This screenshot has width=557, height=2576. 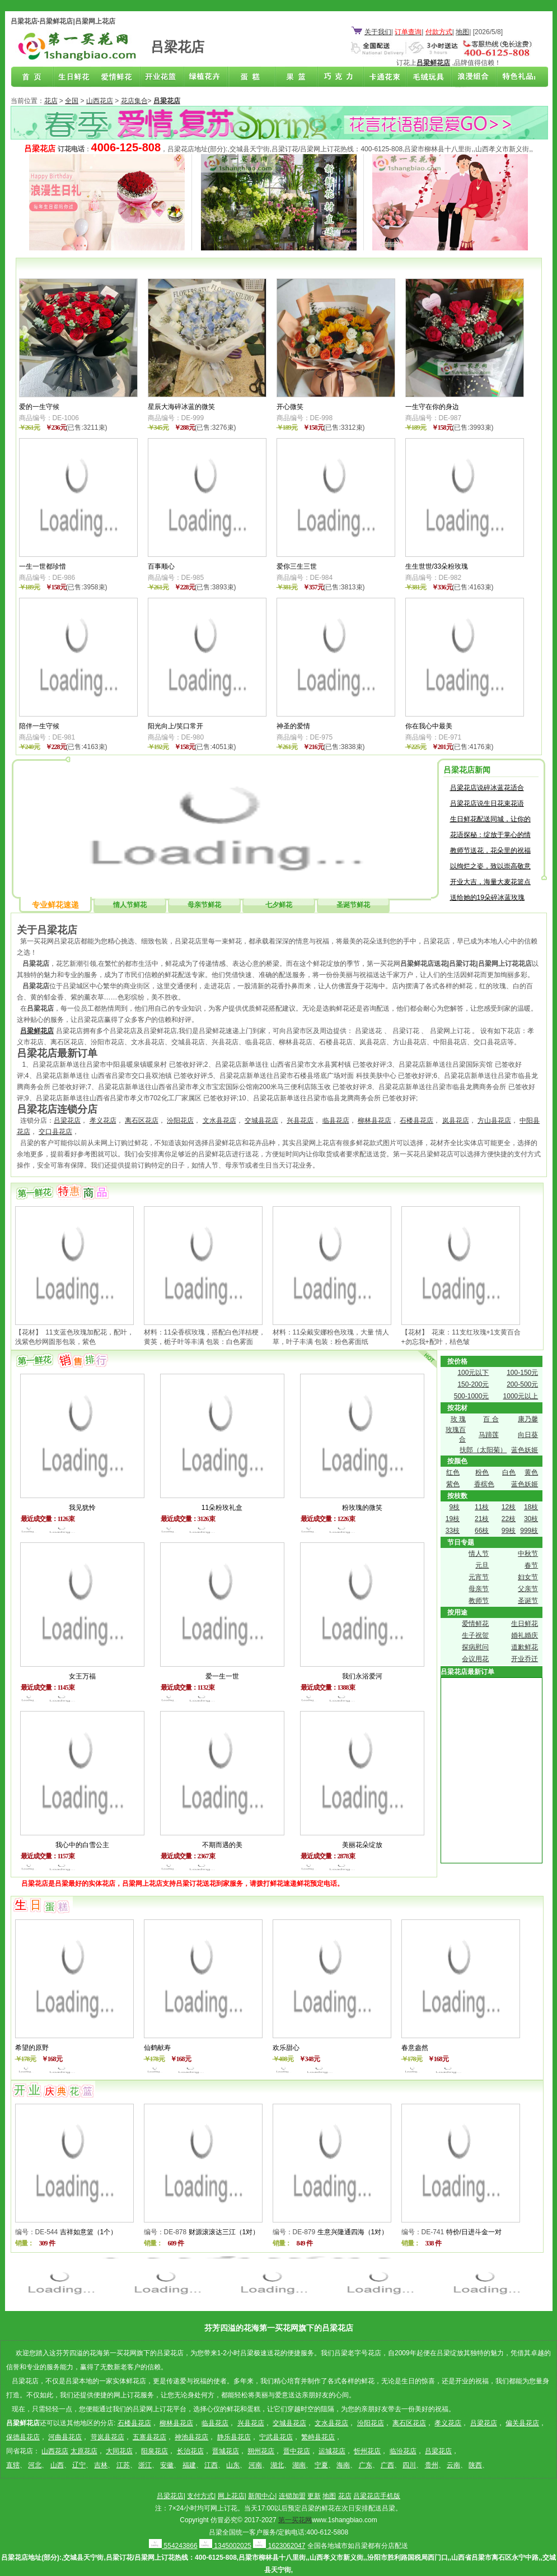 I want to click on 大同花店, so click(x=119, y=2451).